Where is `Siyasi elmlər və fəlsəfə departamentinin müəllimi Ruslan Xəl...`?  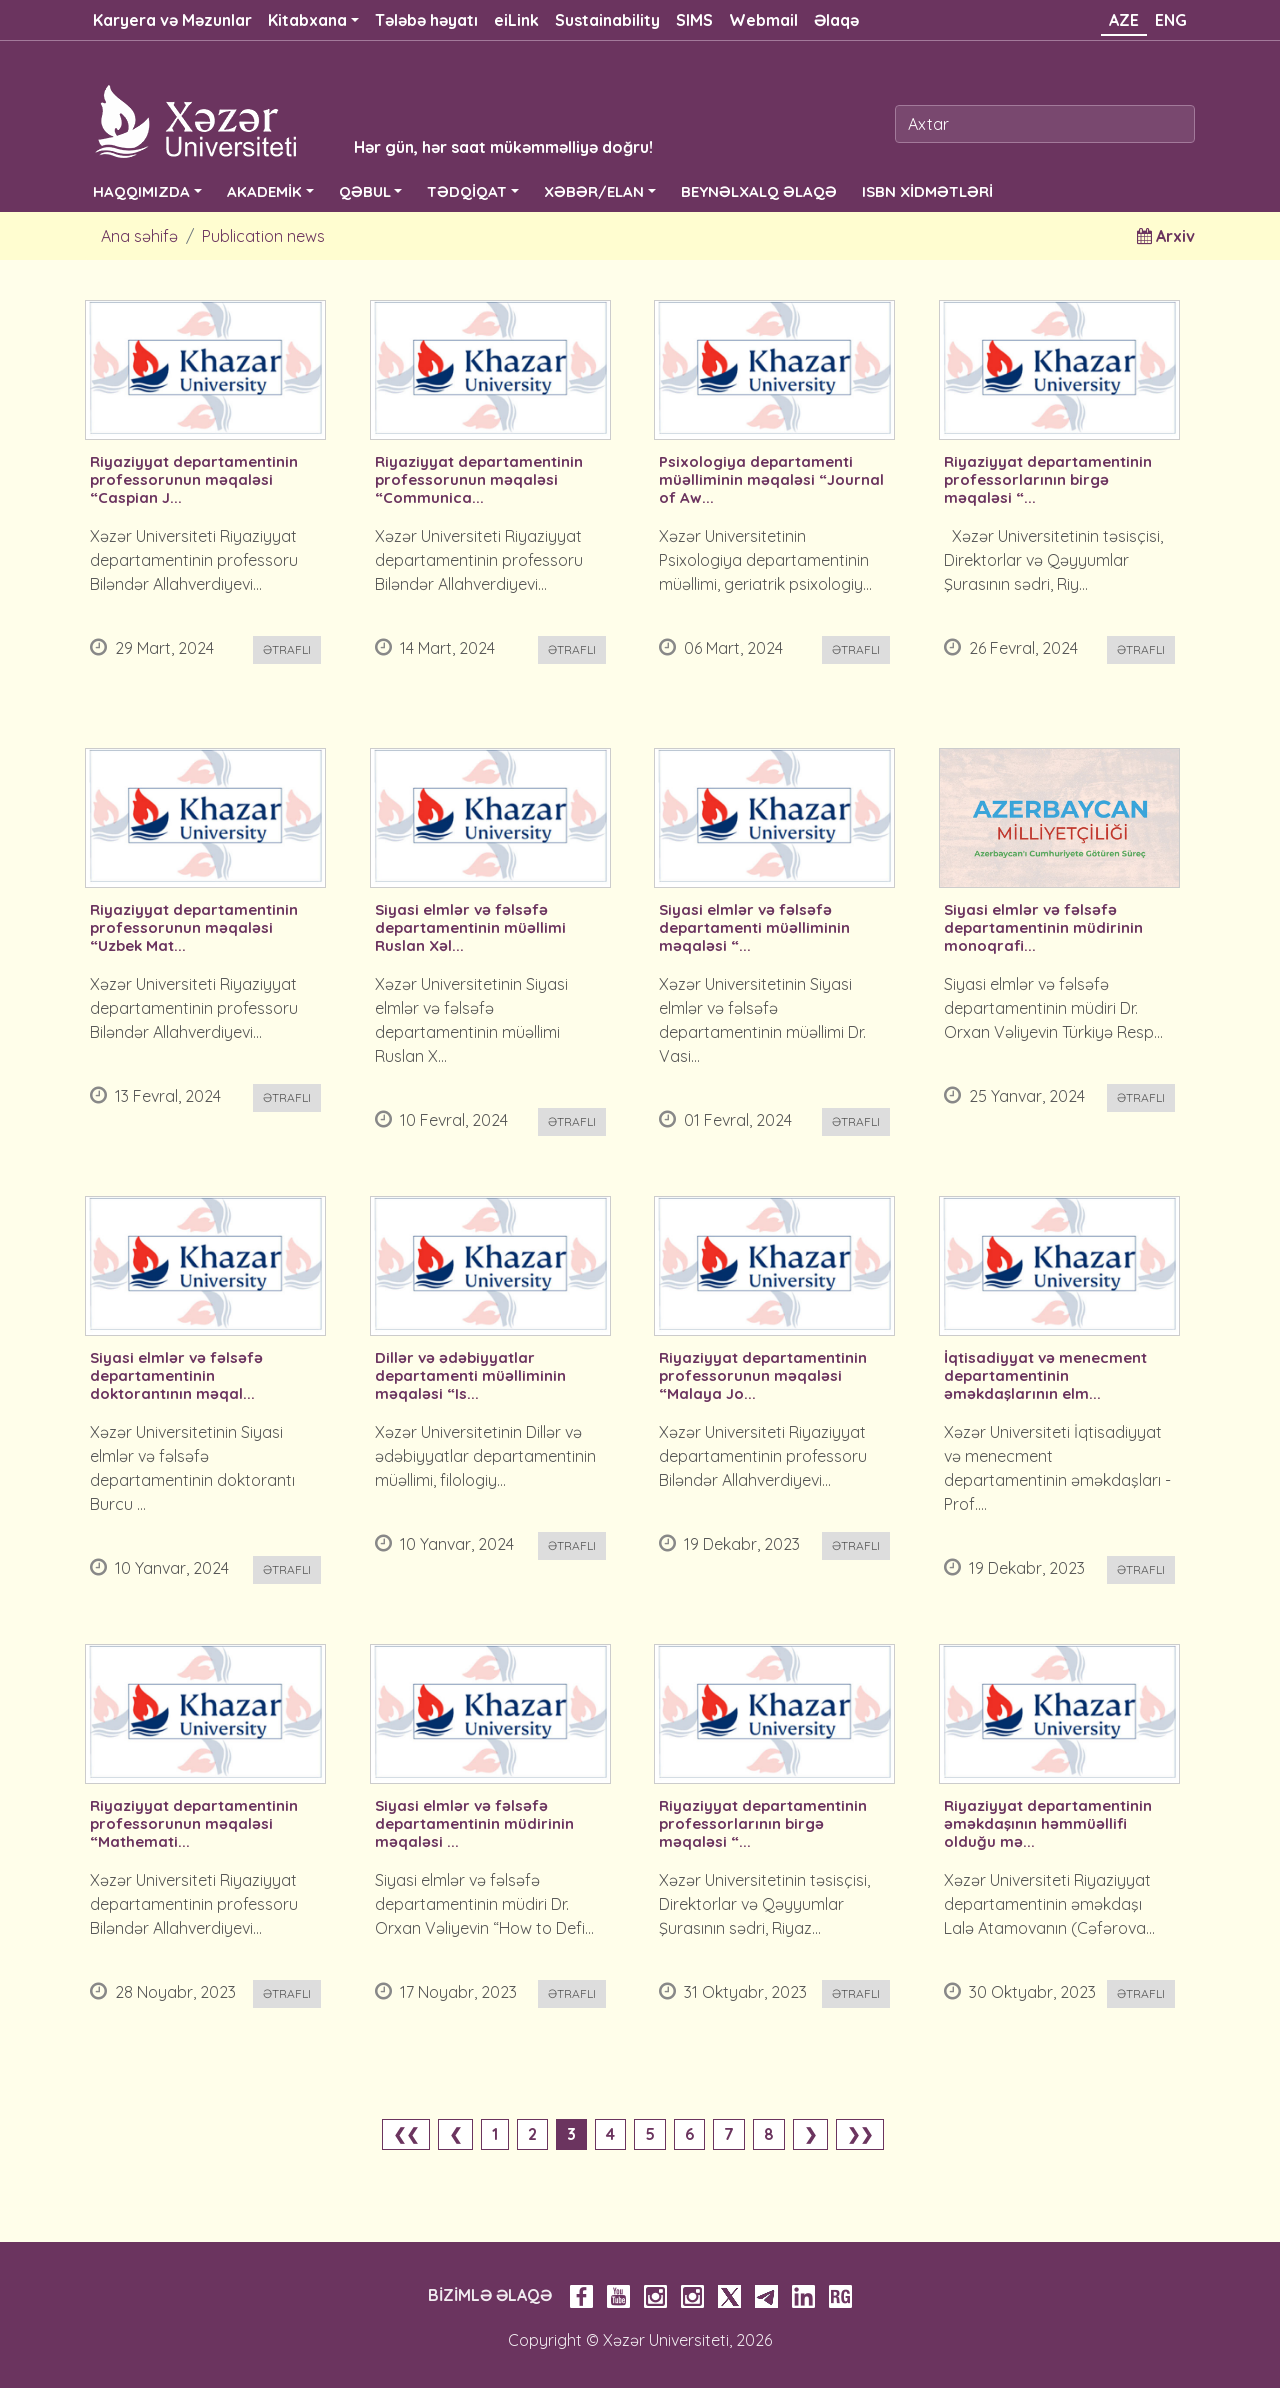
Siyasi elmlər və fəlsəfə departamentinin müəllimi Ruslan Xəl... is located at coordinates (470, 928).